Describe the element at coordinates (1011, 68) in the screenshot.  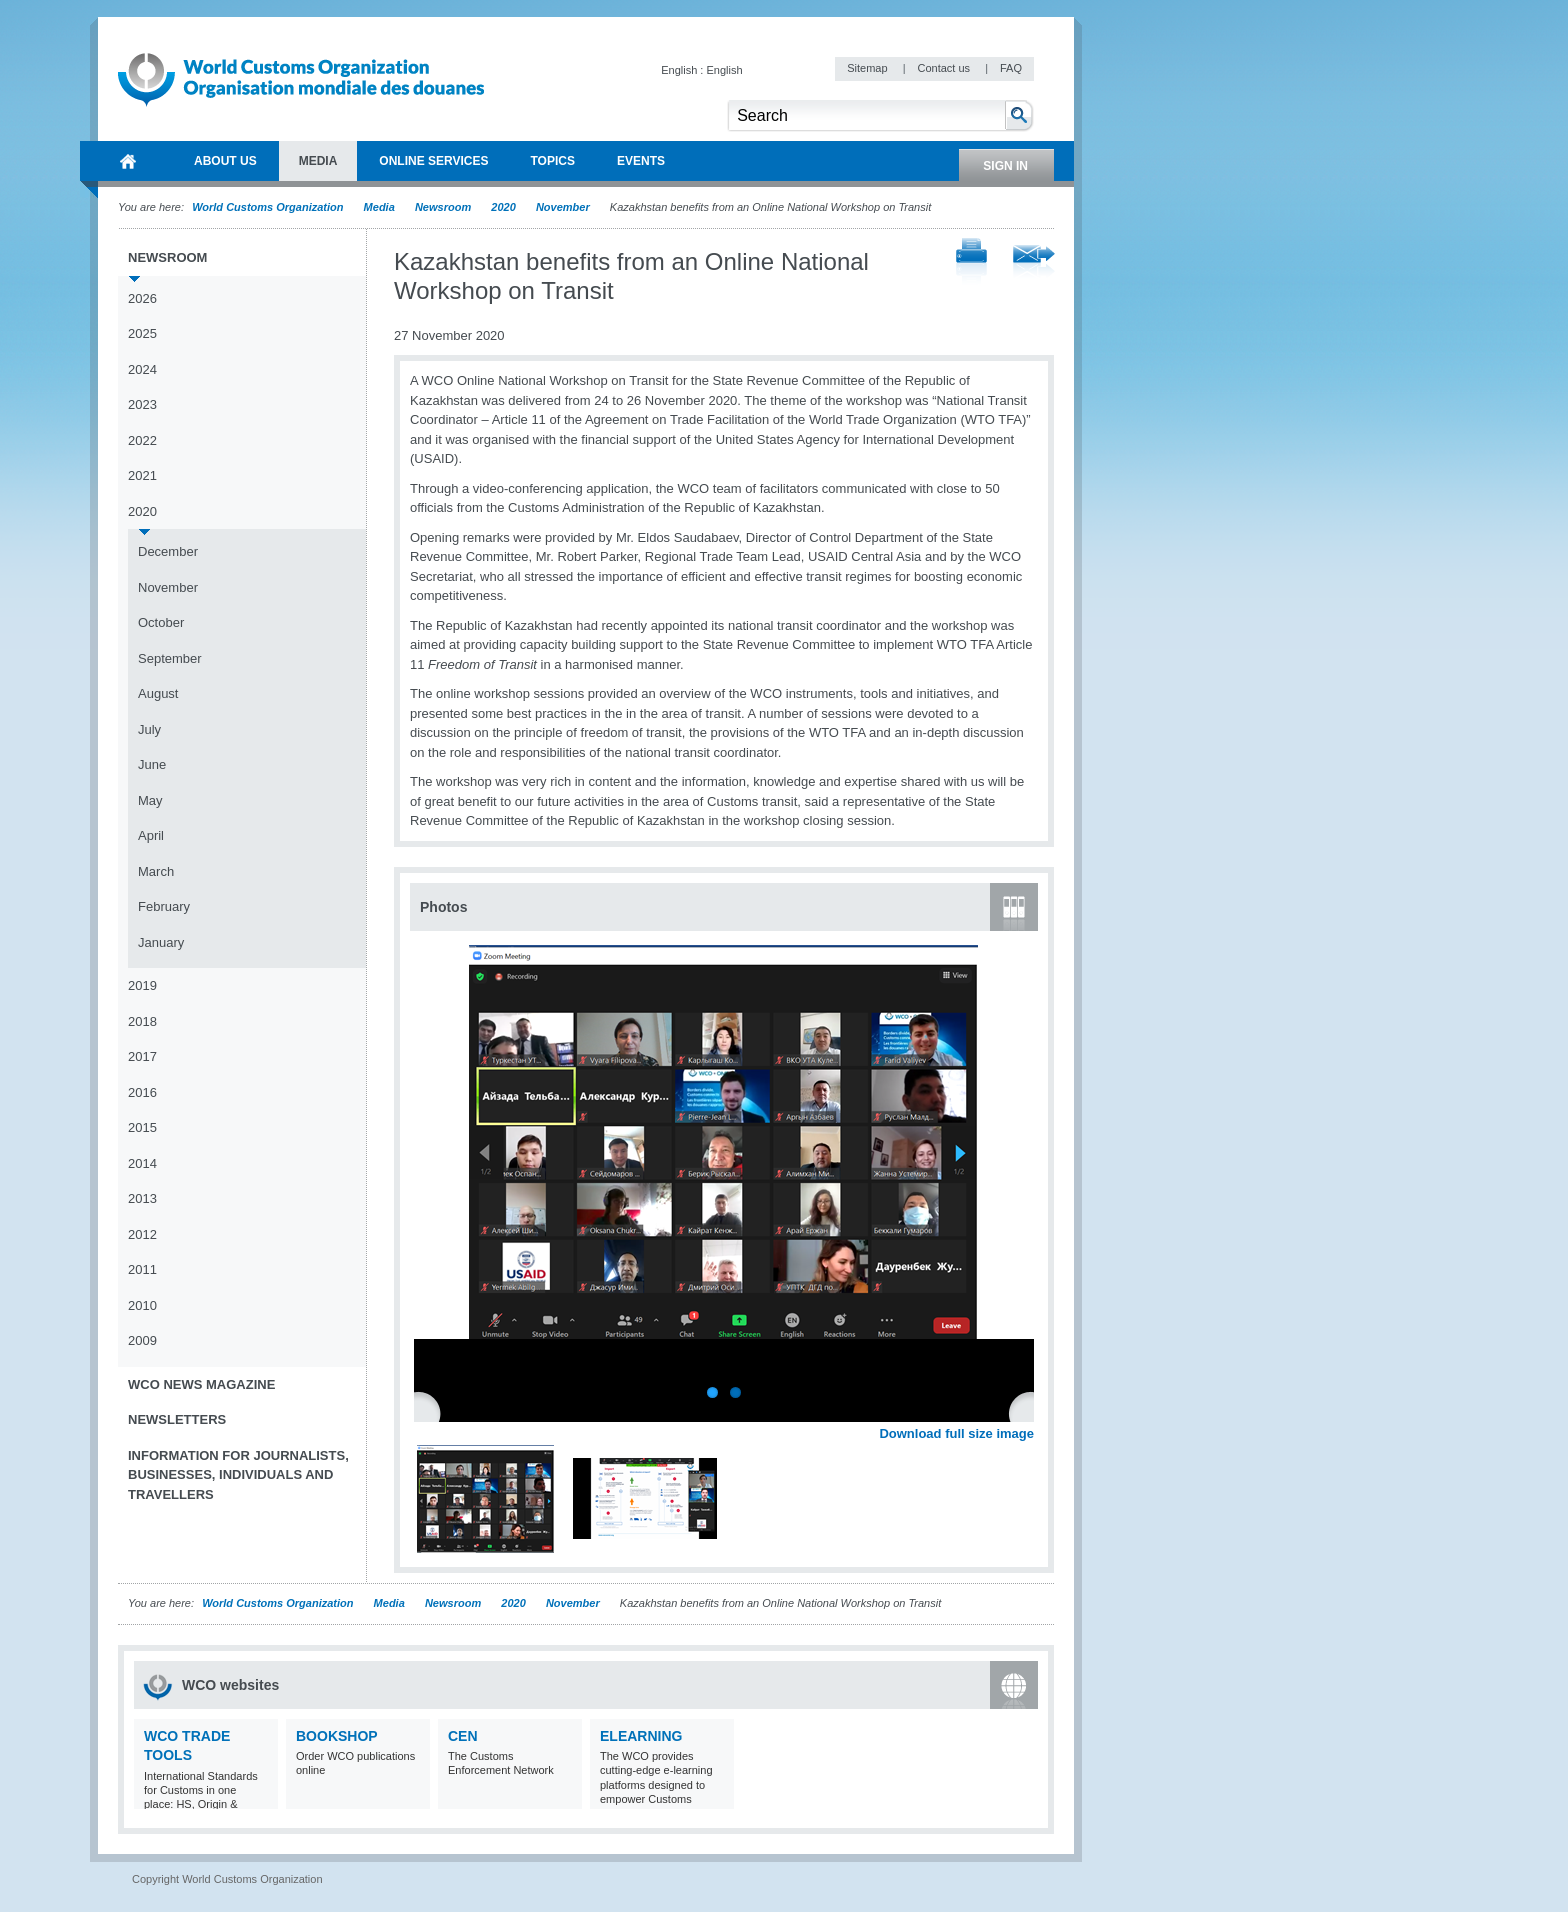
I see `FAQ` at that location.